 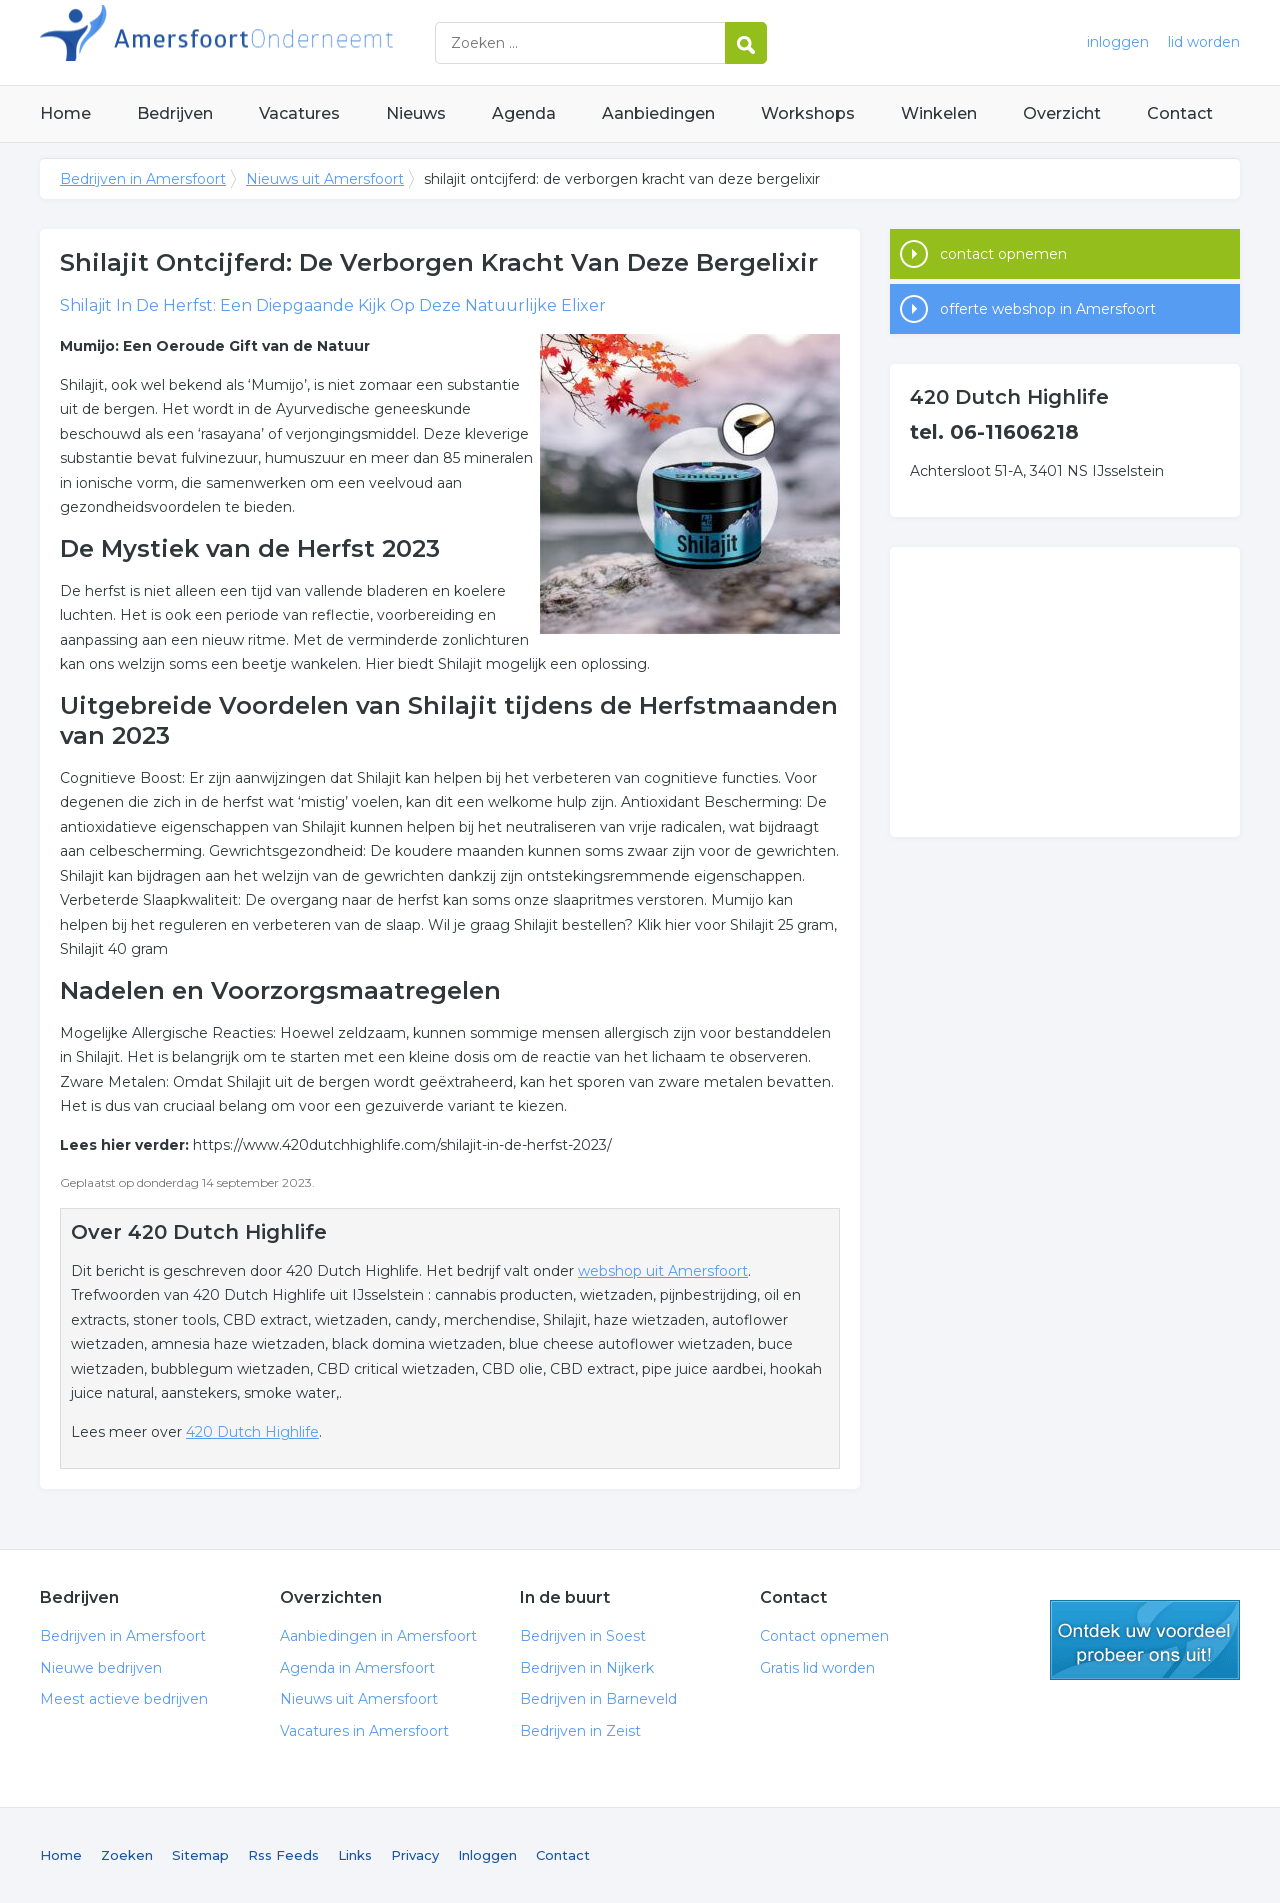 I want to click on webshop uit Amersfoort, so click(x=663, y=1271).